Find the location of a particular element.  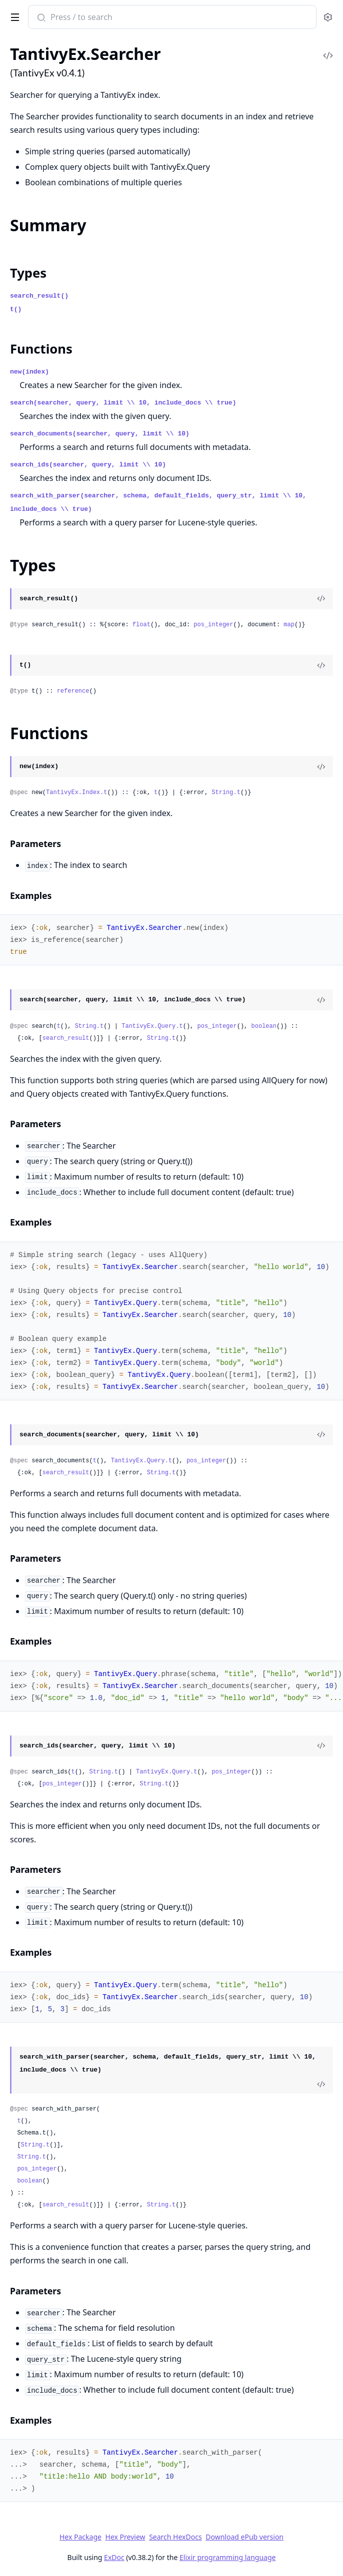

search_result() is located at coordinates (39, 296).